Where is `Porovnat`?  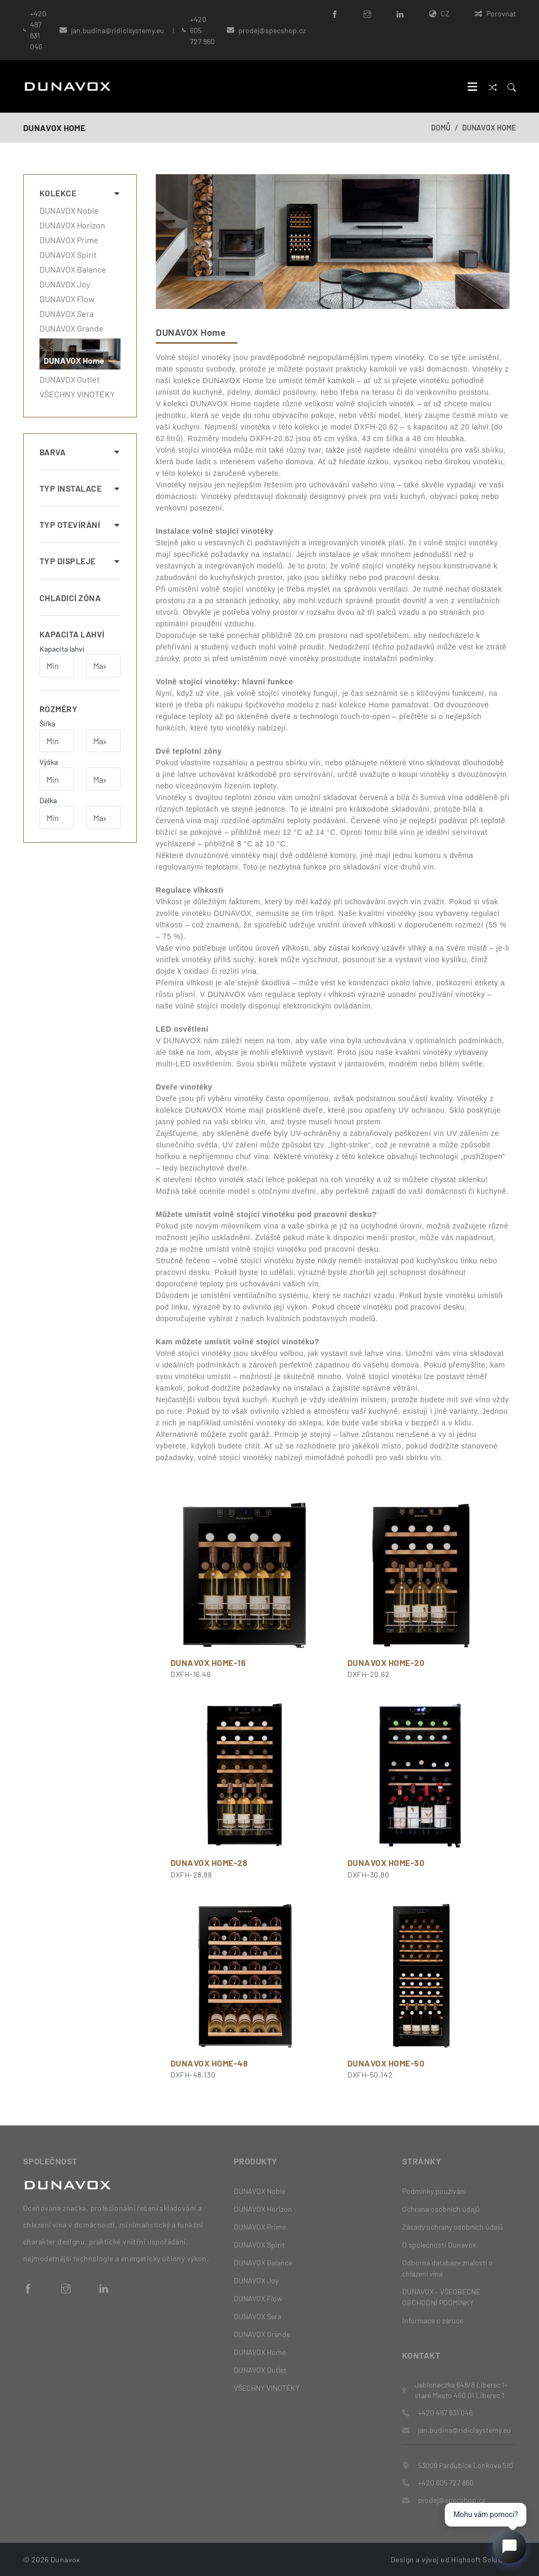 Porovnat is located at coordinates (495, 13).